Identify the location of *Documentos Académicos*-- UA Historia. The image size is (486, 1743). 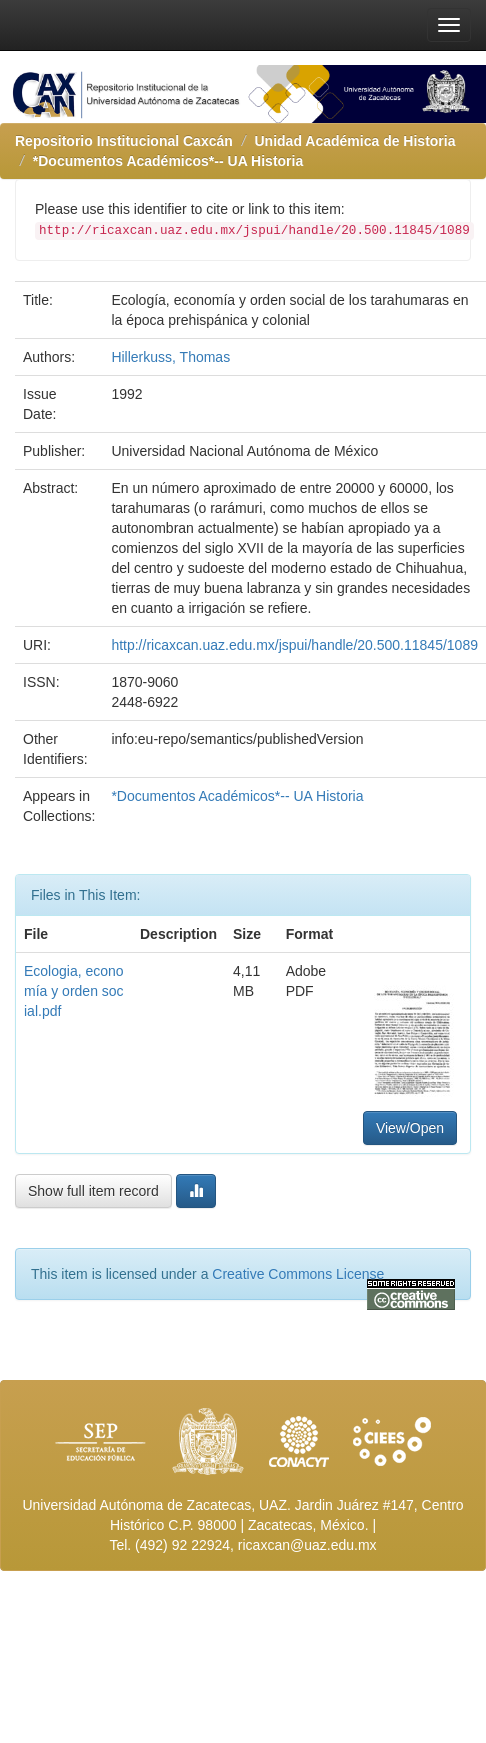
(168, 161).